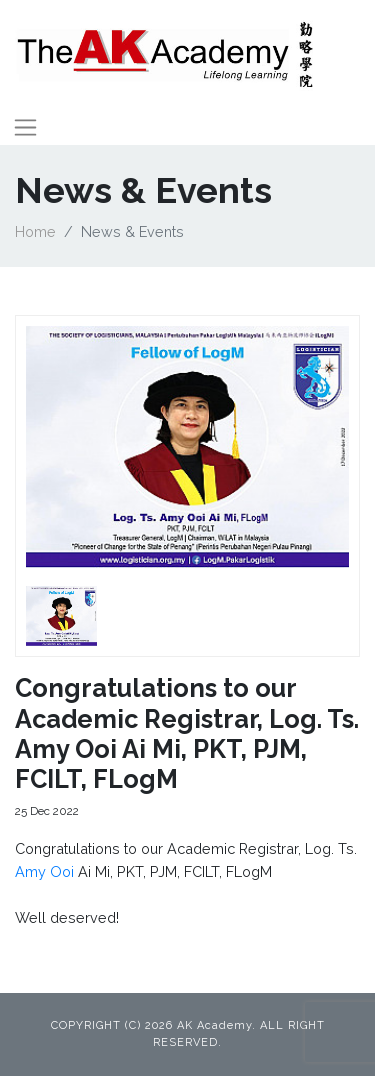 This screenshot has width=375, height=1076. I want to click on [Toggle navigation], so click(25, 127).